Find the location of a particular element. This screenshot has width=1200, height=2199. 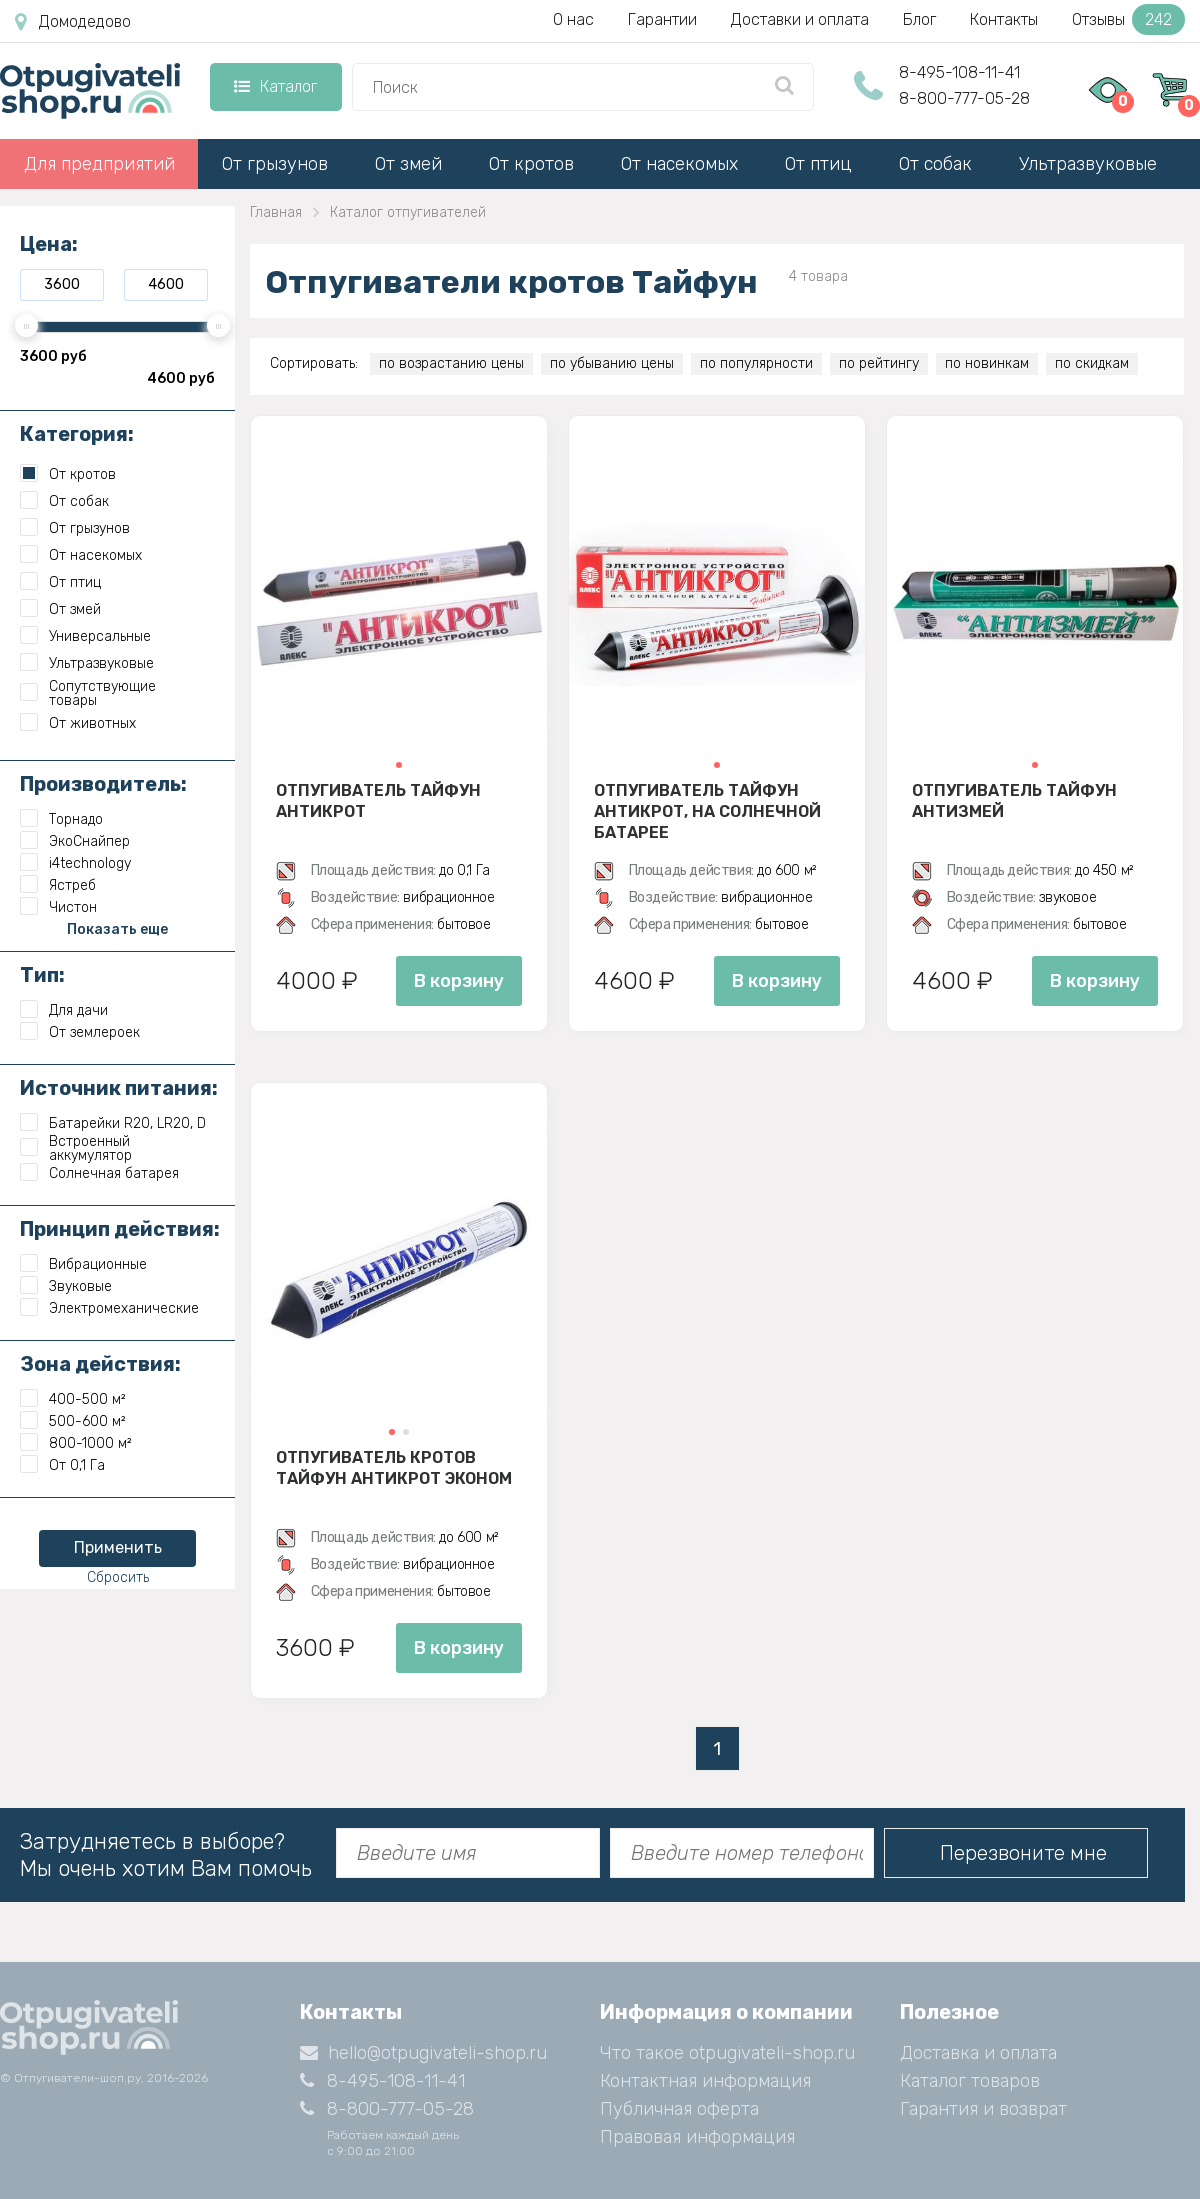

по рейтингу is located at coordinates (879, 363).